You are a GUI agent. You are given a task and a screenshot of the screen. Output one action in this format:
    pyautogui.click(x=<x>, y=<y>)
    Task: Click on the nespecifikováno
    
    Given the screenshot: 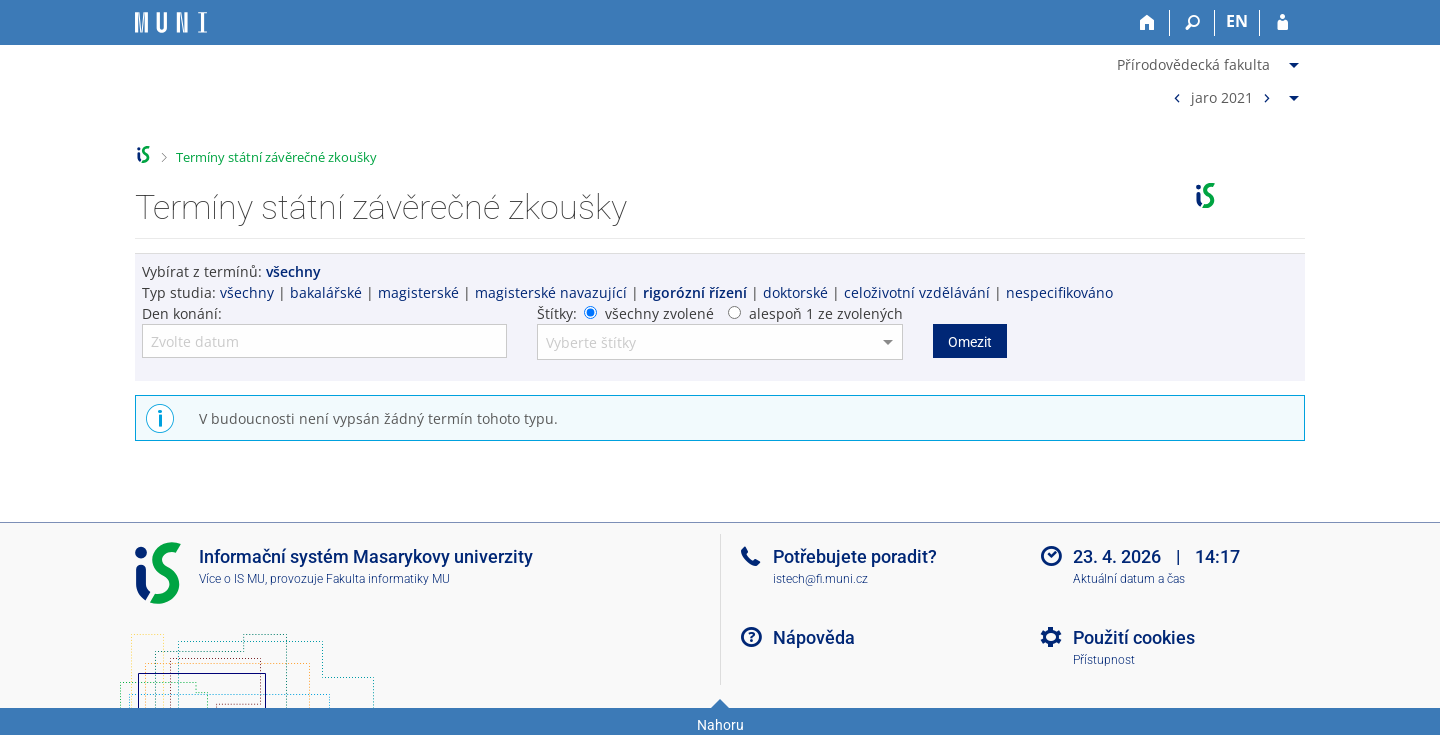 What is the action you would take?
    pyautogui.click(x=1059, y=292)
    